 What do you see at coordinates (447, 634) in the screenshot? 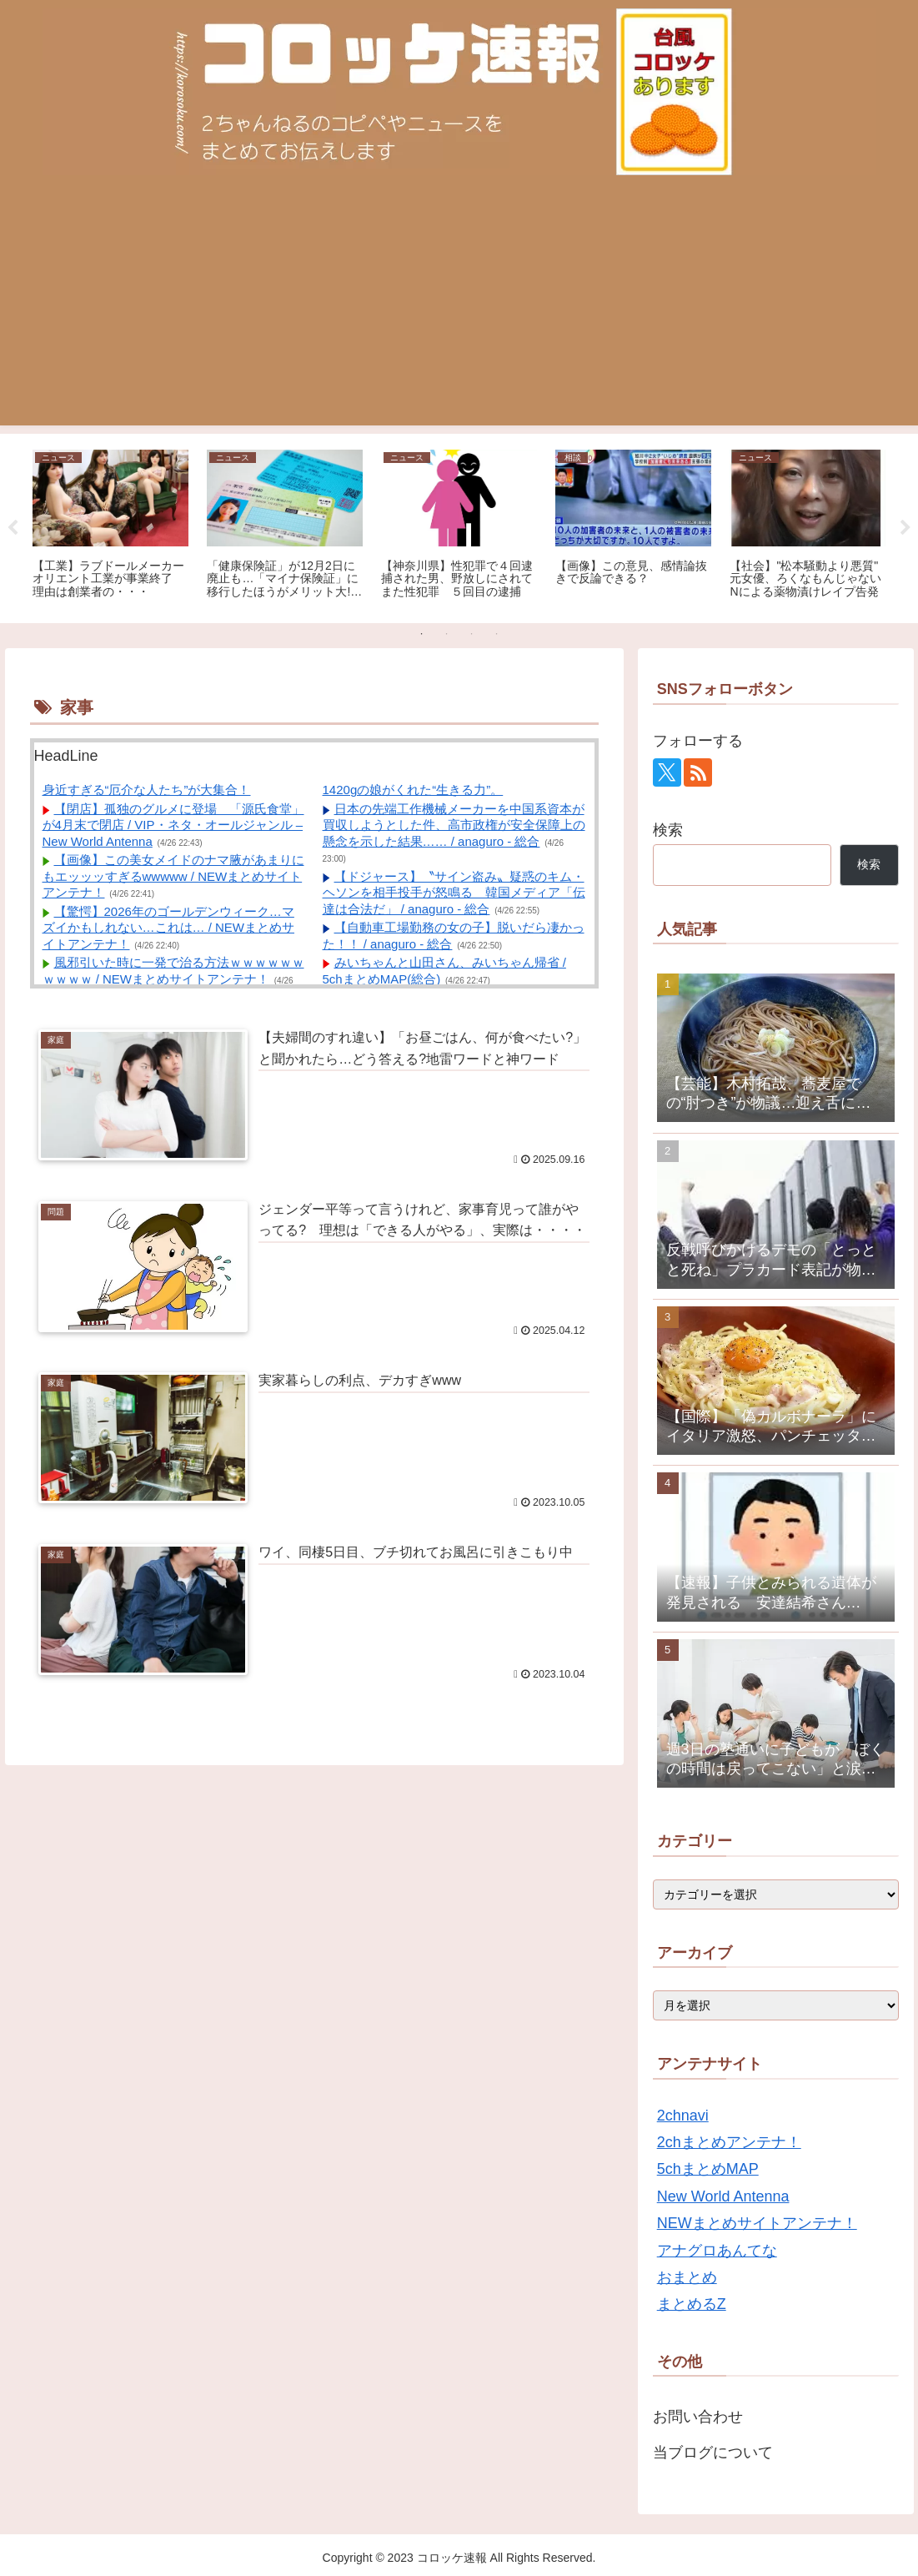
I see `2 [tab]` at bounding box center [447, 634].